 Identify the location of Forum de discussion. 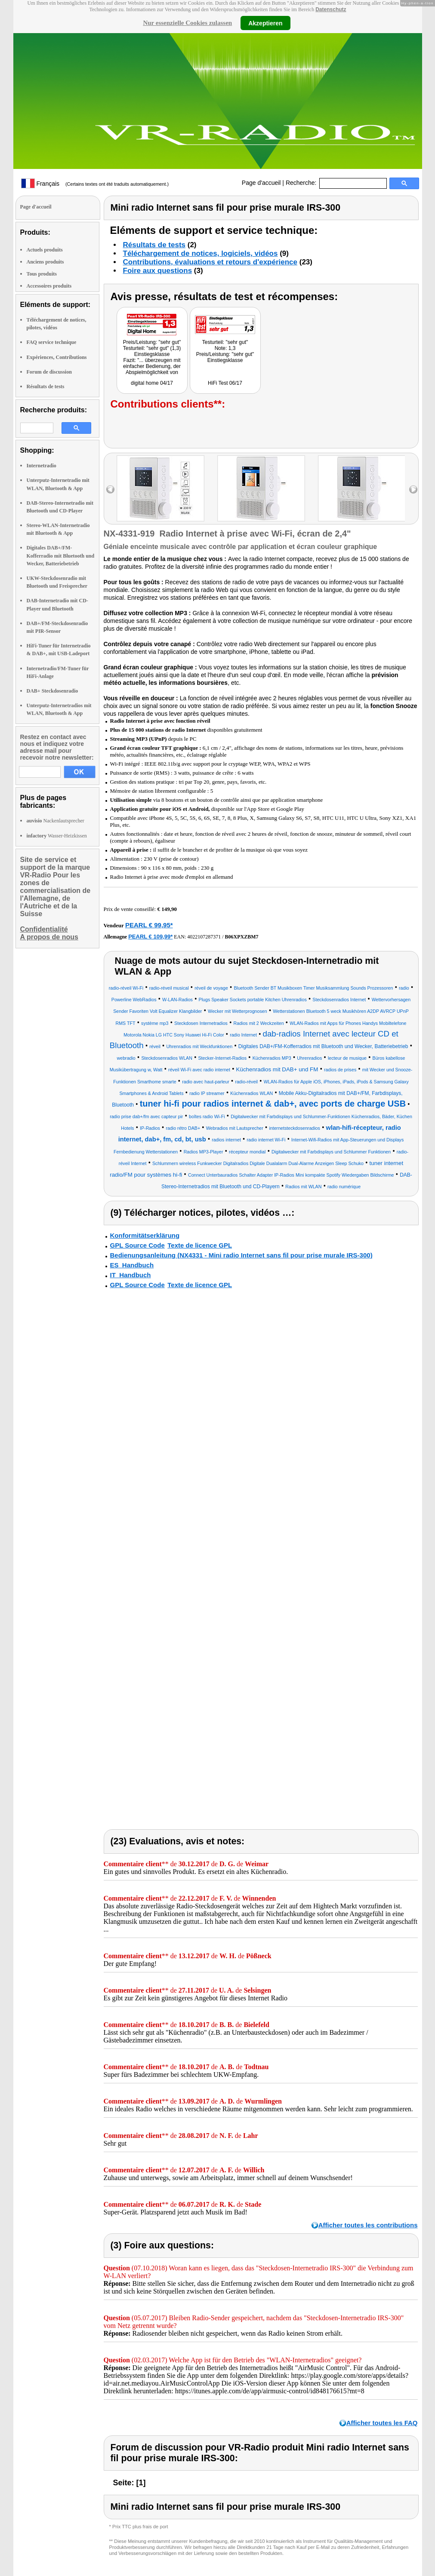
(49, 372).